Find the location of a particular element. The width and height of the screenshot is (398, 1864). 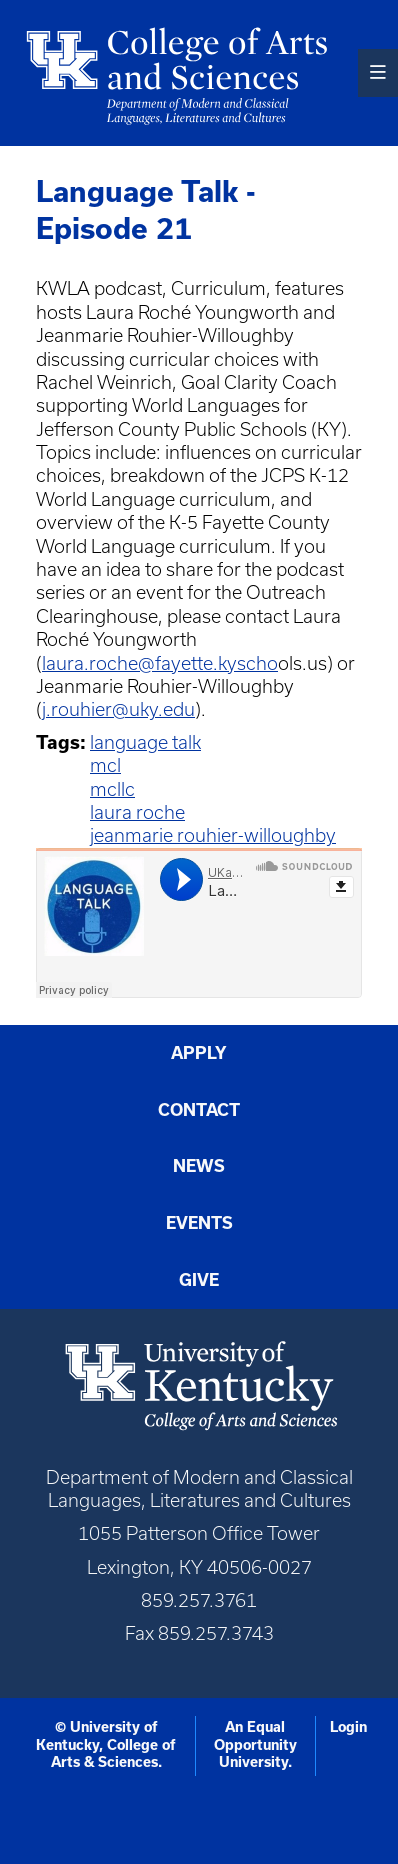

Apply is located at coordinates (199, 1052).